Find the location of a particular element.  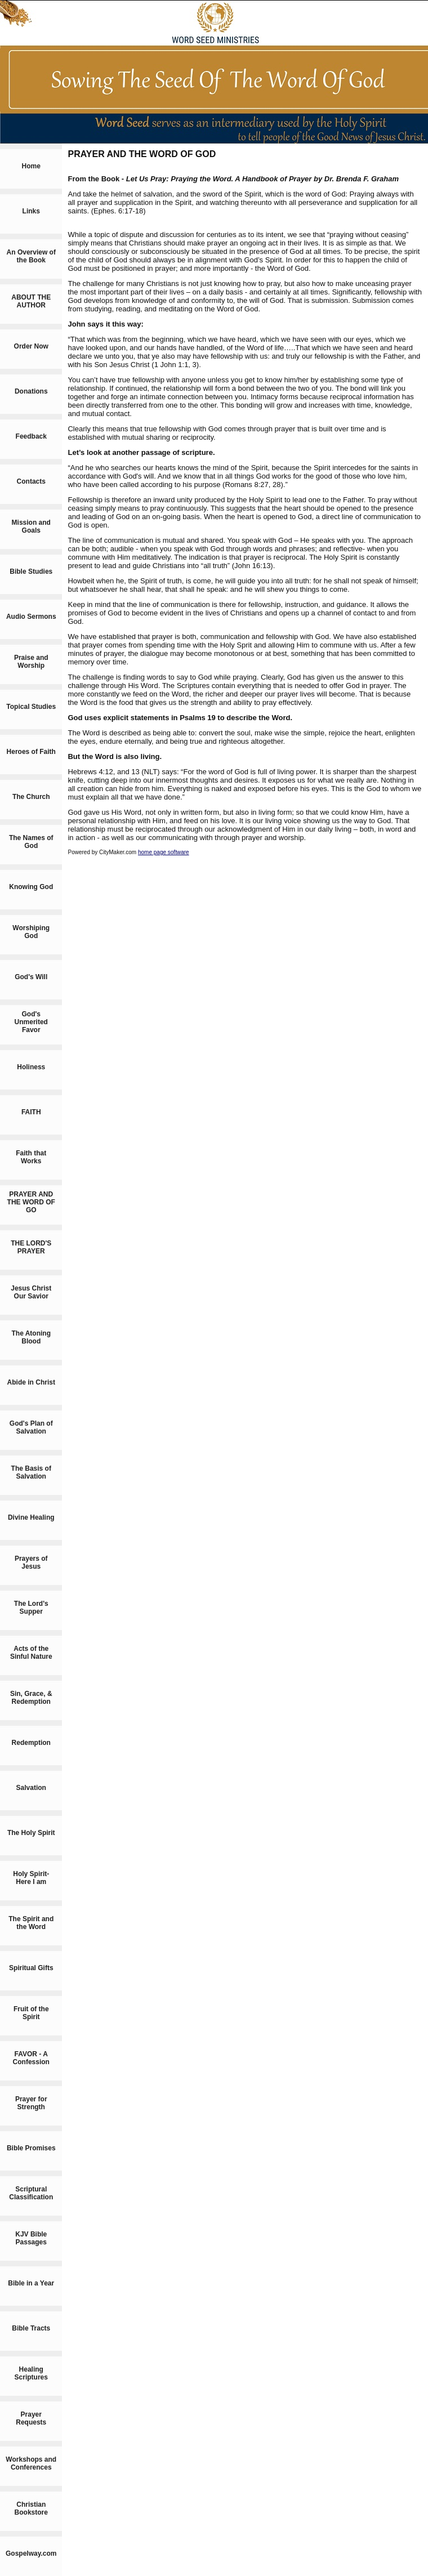

Christian Bookstore is located at coordinates (31, 2508).